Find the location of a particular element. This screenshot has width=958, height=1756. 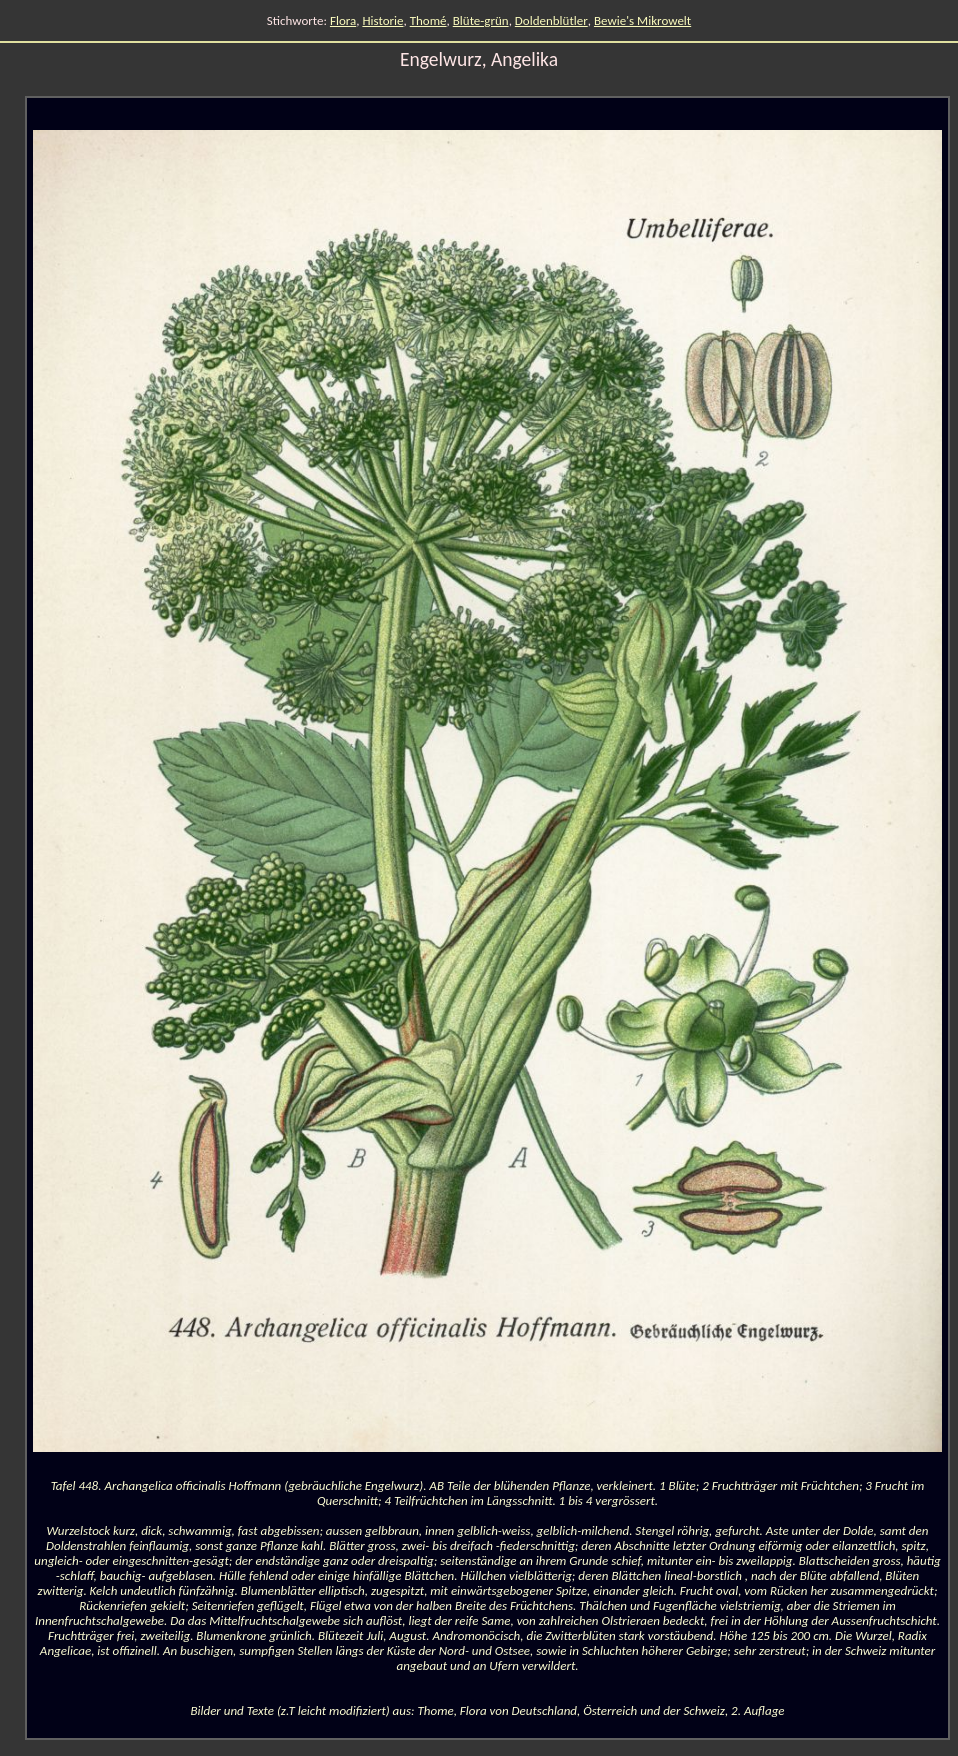

Flora is located at coordinates (343, 20).